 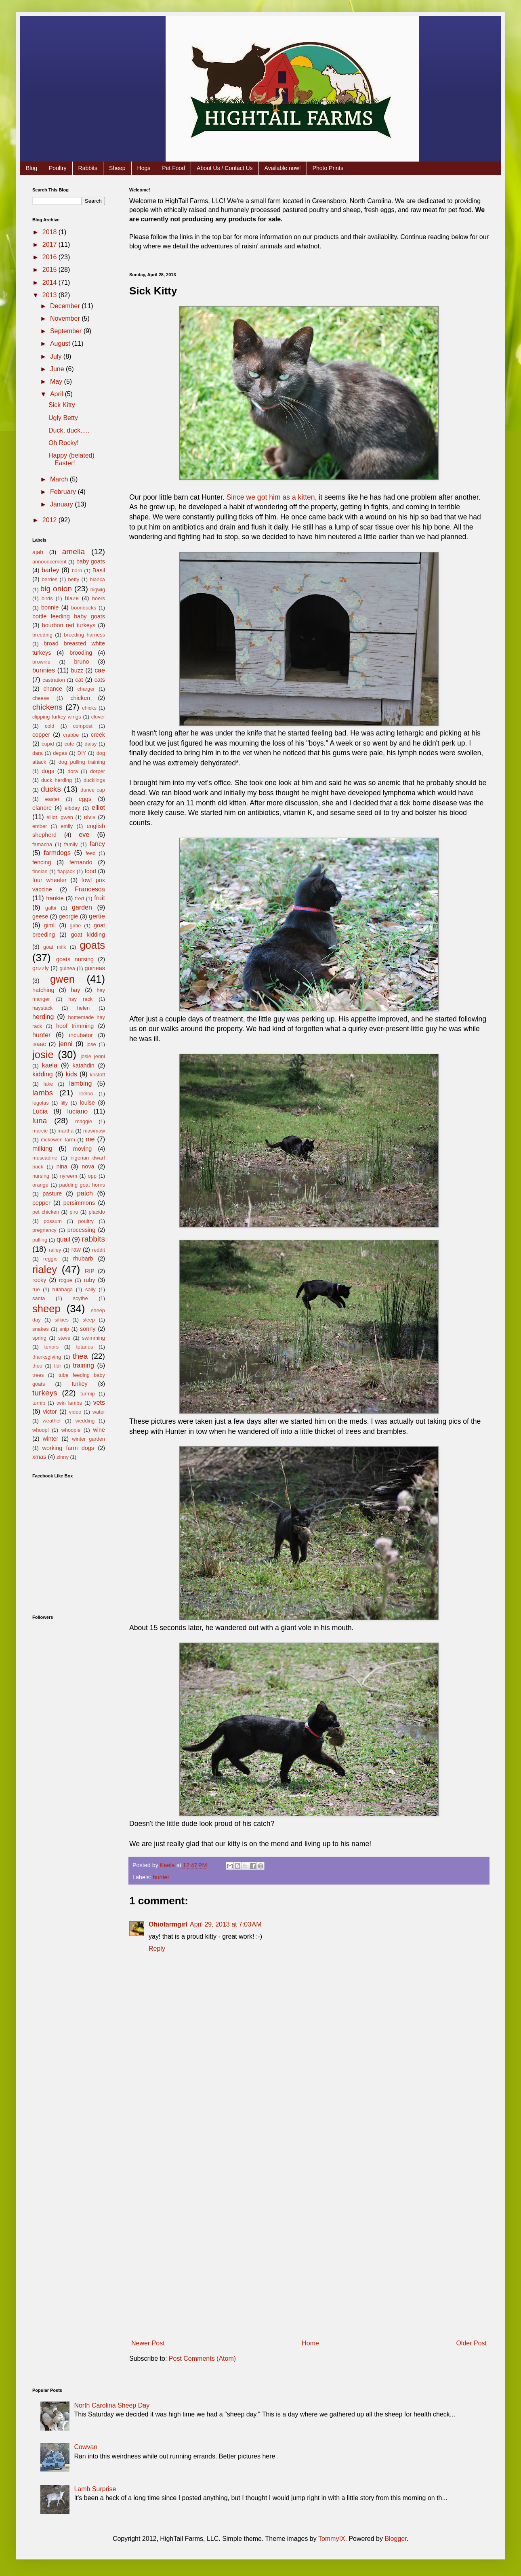 I want to click on bottle feeding baby goats, so click(x=68, y=616).